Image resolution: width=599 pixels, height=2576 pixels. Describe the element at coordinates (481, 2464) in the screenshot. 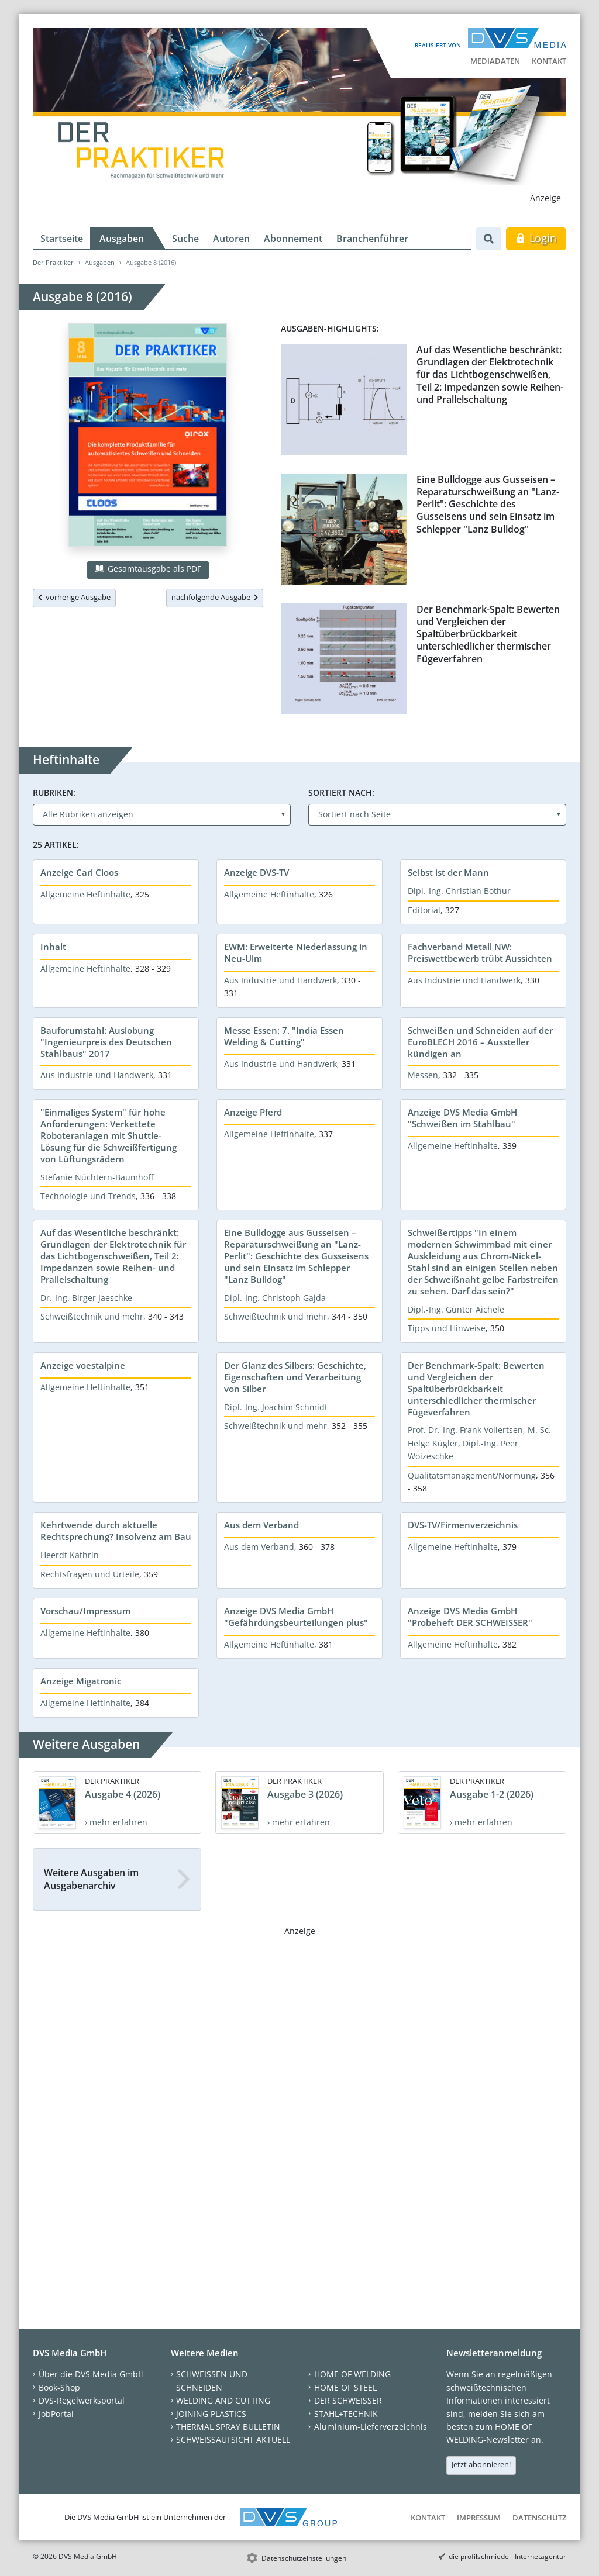

I see `Jetzt abonnieren!` at that location.